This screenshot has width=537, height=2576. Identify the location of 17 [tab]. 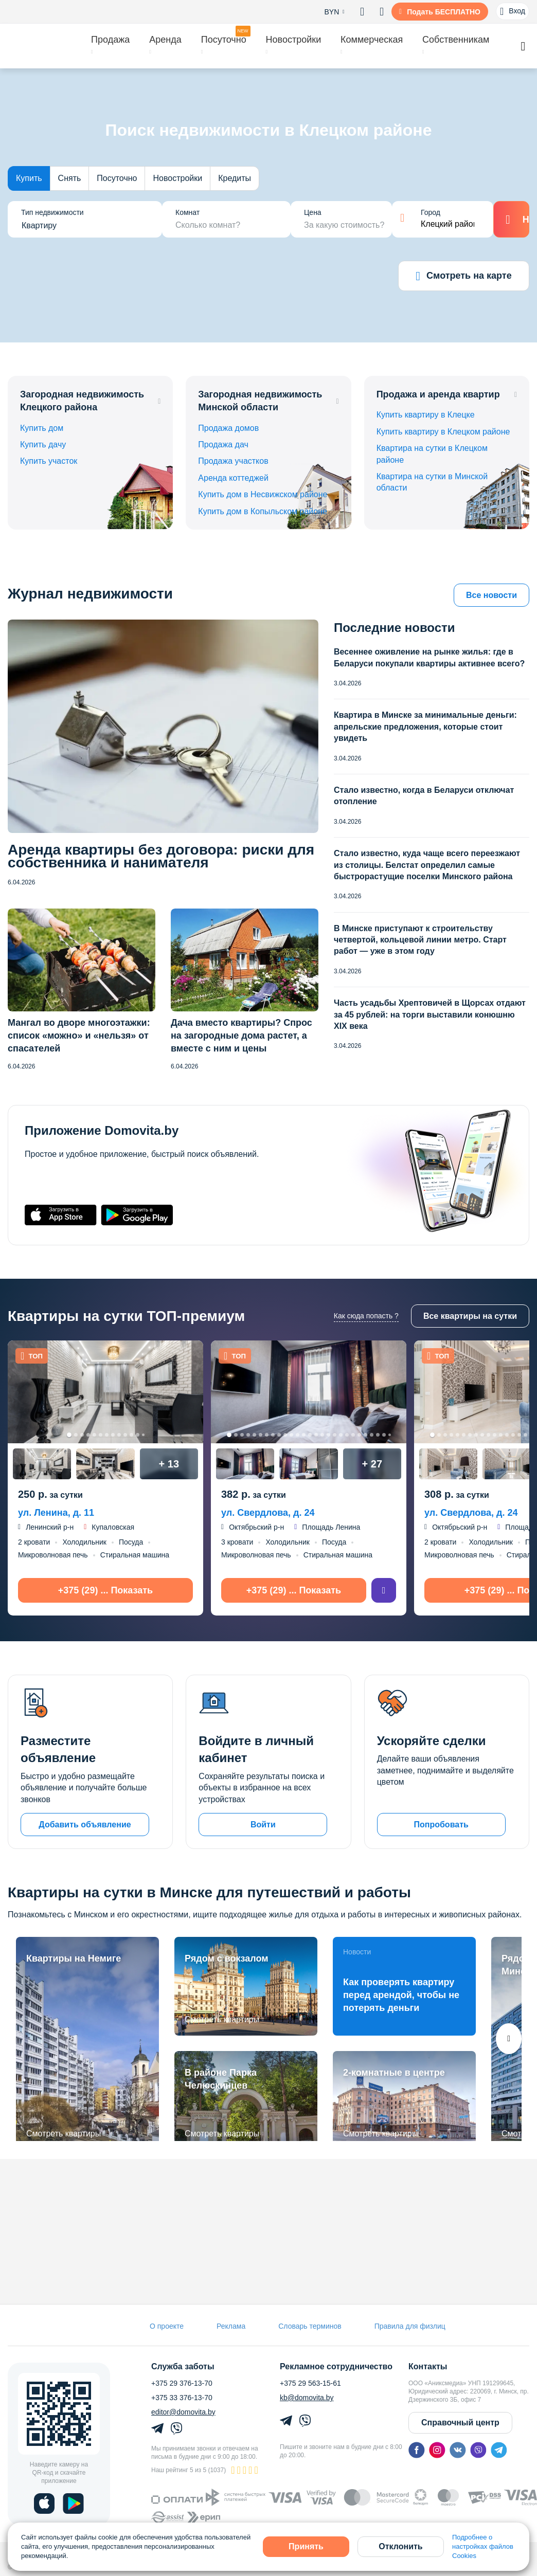
(328, 1435).